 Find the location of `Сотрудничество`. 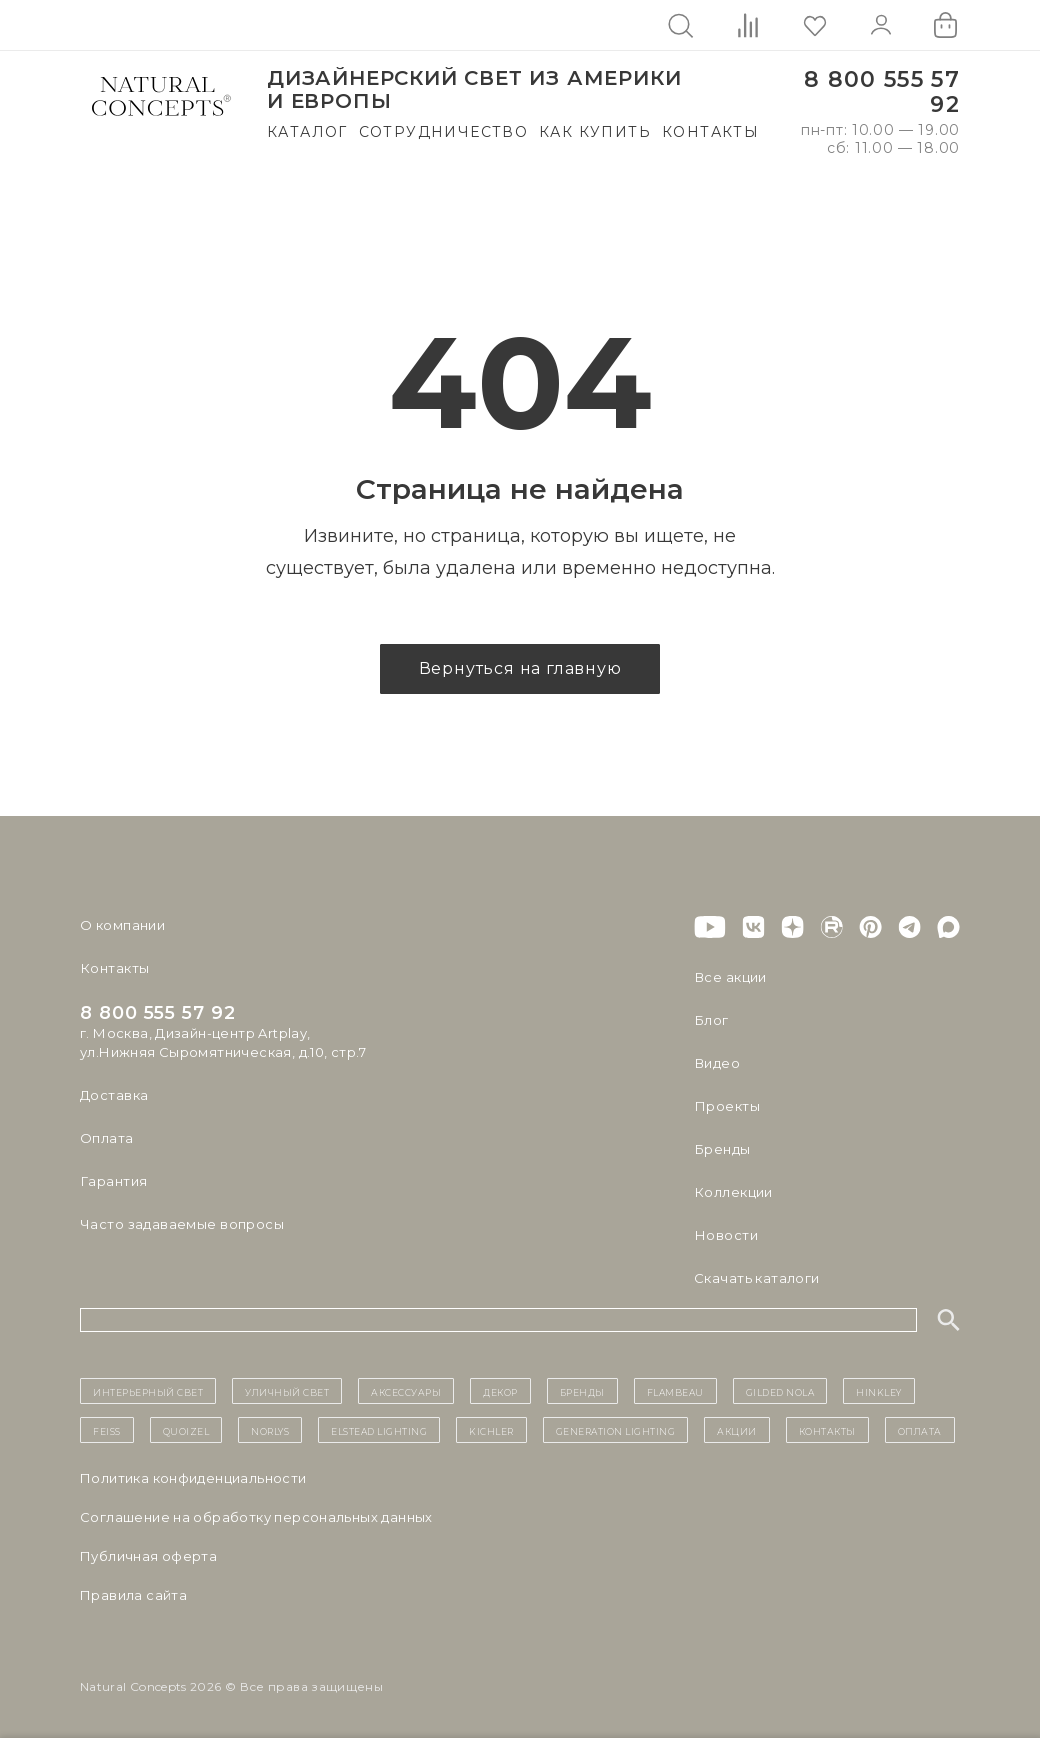

Сотрудничество is located at coordinates (444, 132).